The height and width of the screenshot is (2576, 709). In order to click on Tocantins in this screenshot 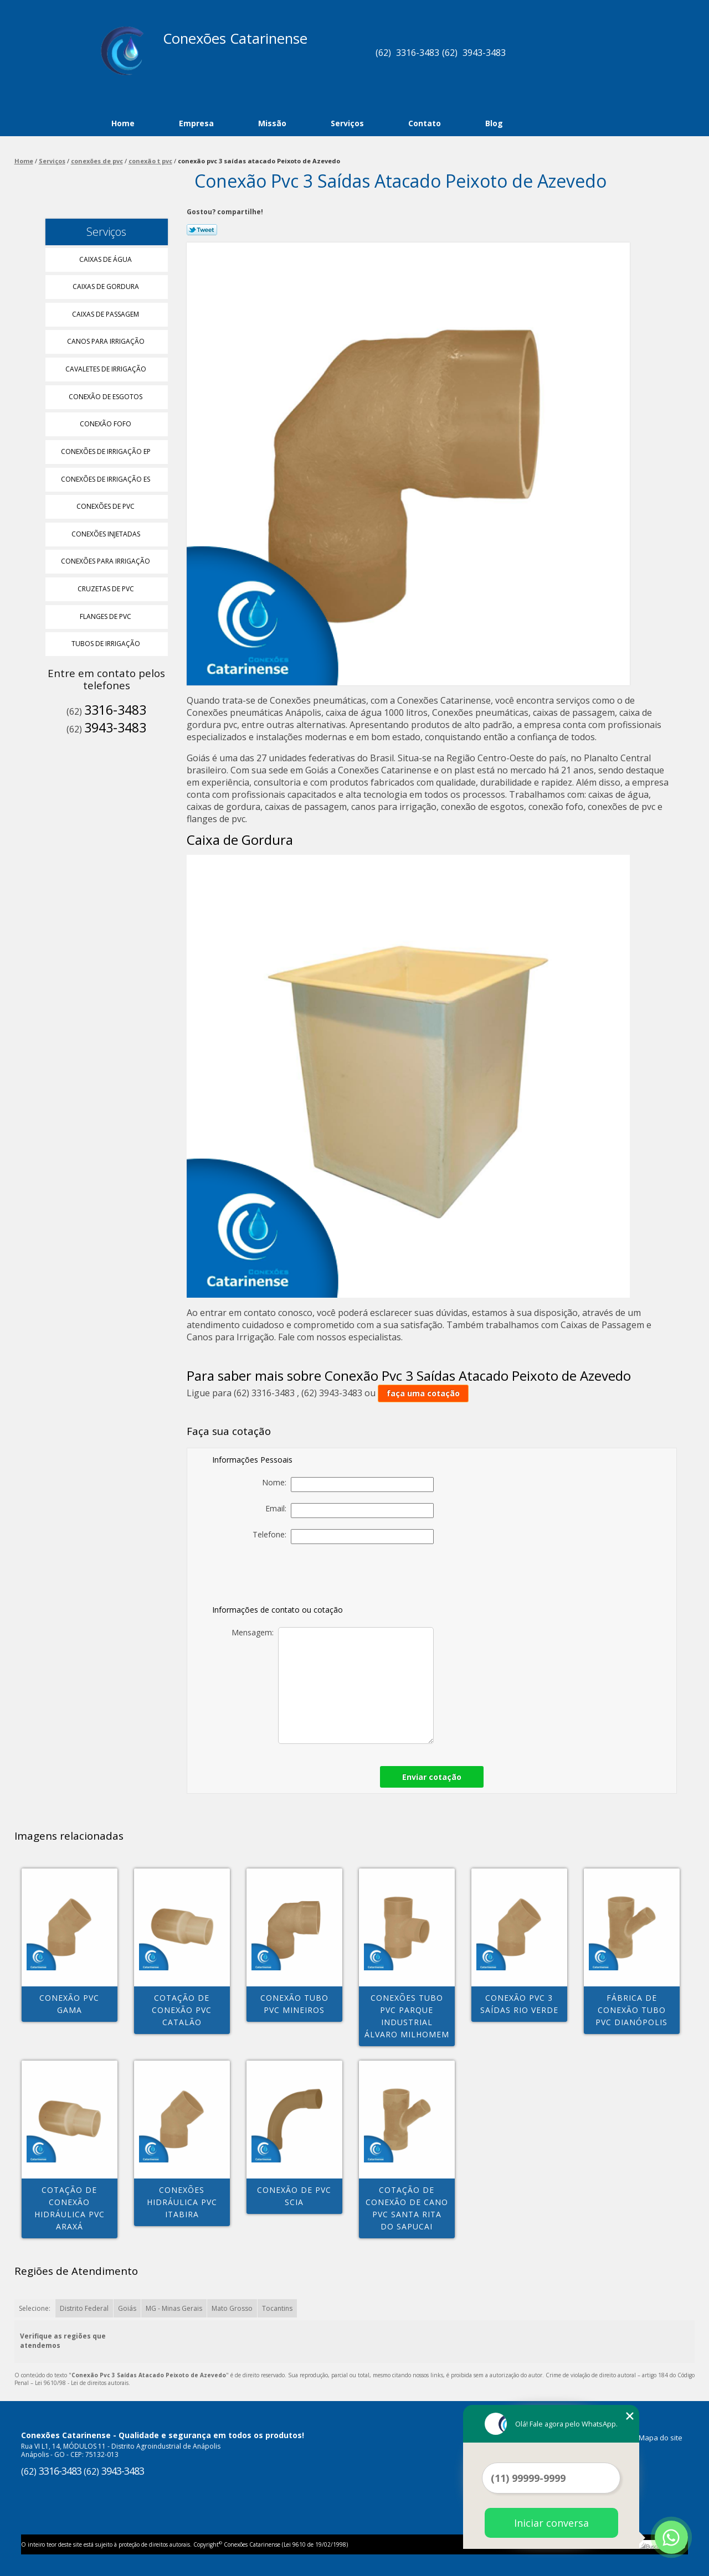, I will do `click(277, 2308)`.